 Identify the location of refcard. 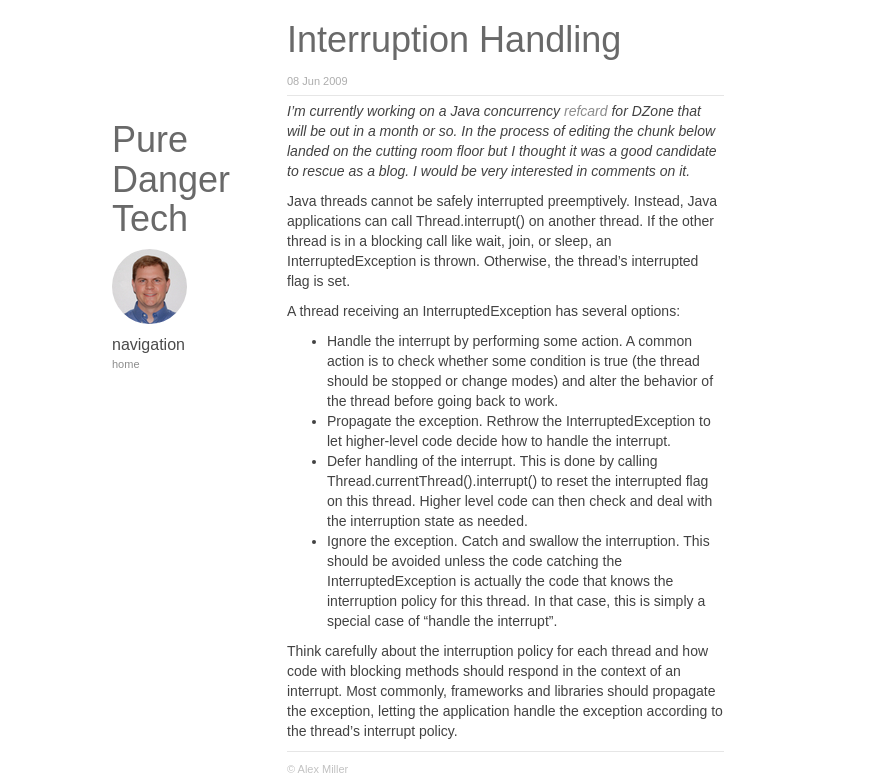
(586, 111).